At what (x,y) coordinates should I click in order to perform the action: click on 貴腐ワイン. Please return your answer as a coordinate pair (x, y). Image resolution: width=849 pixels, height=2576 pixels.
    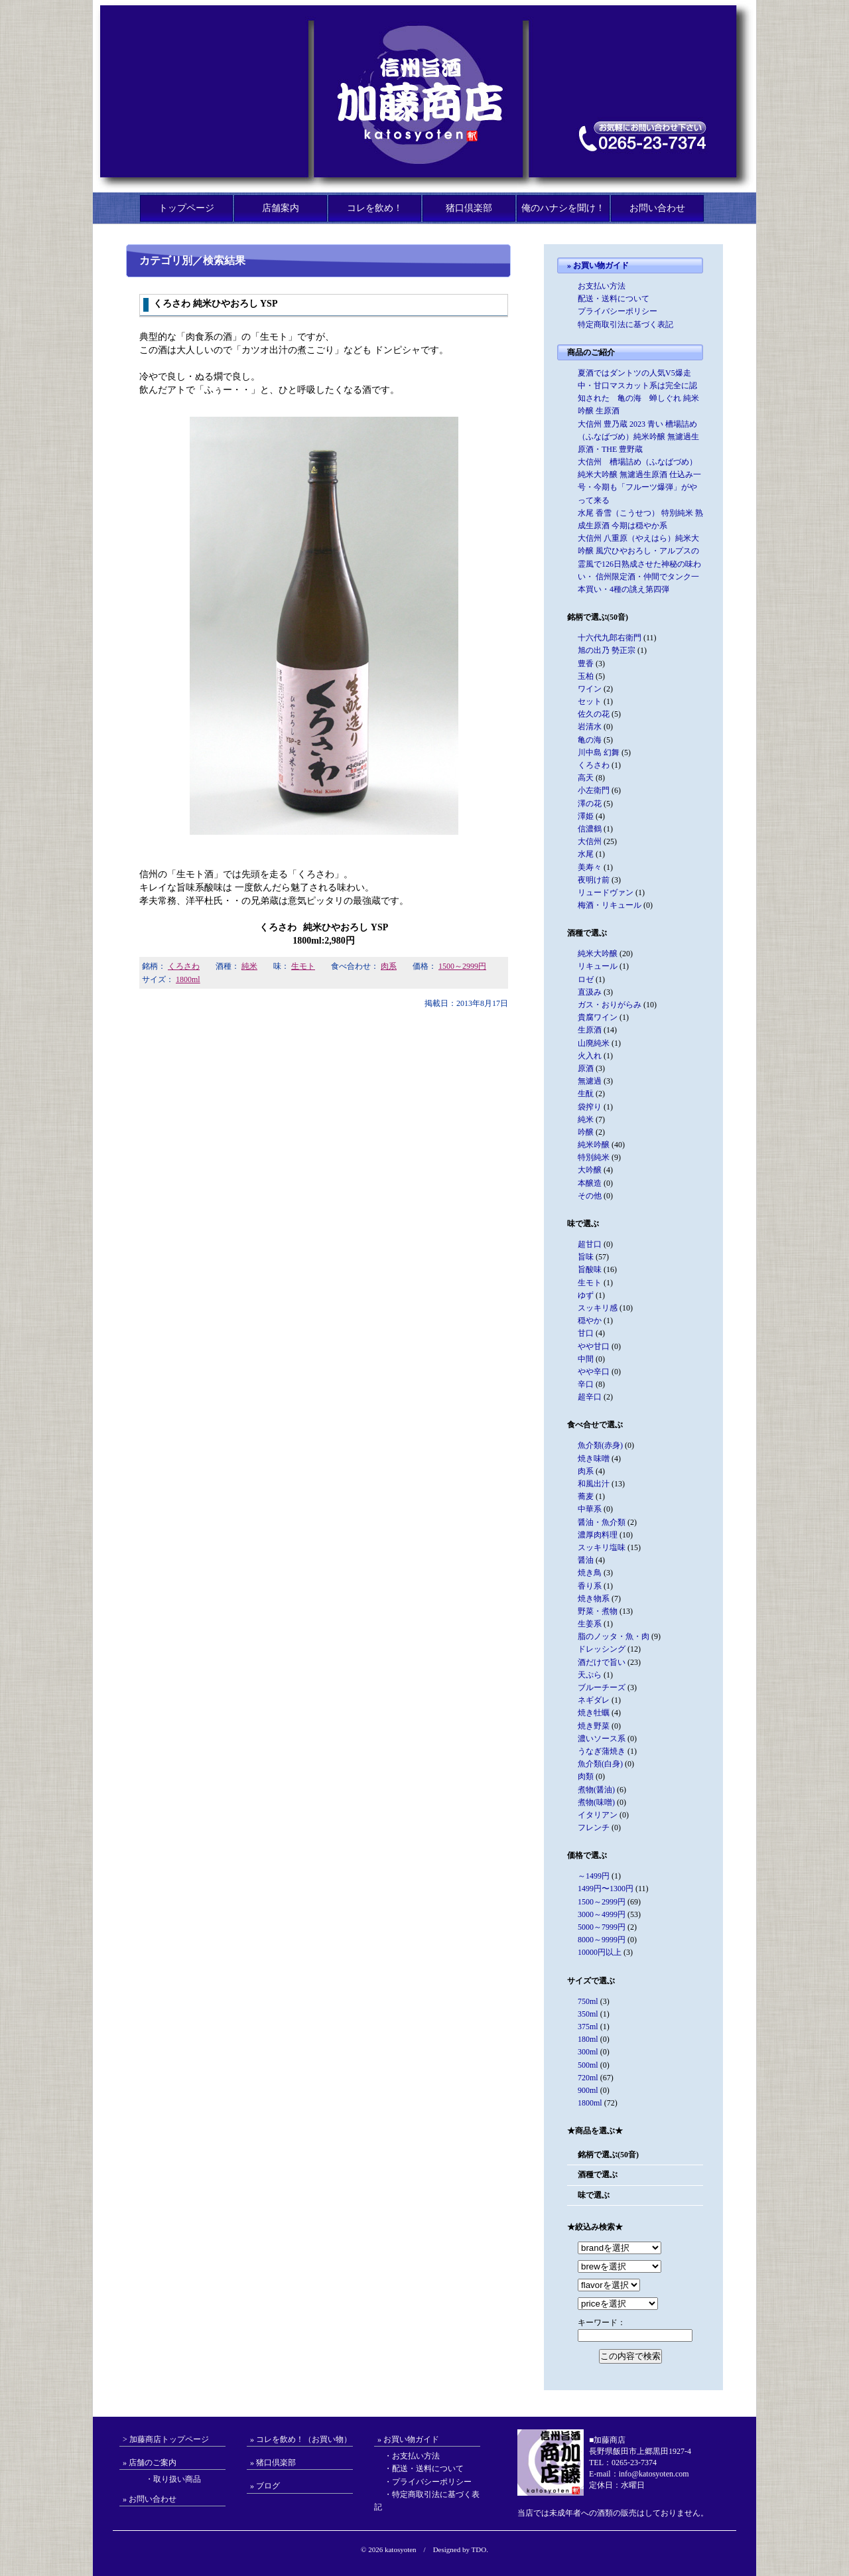
    Looking at the image, I should click on (598, 1017).